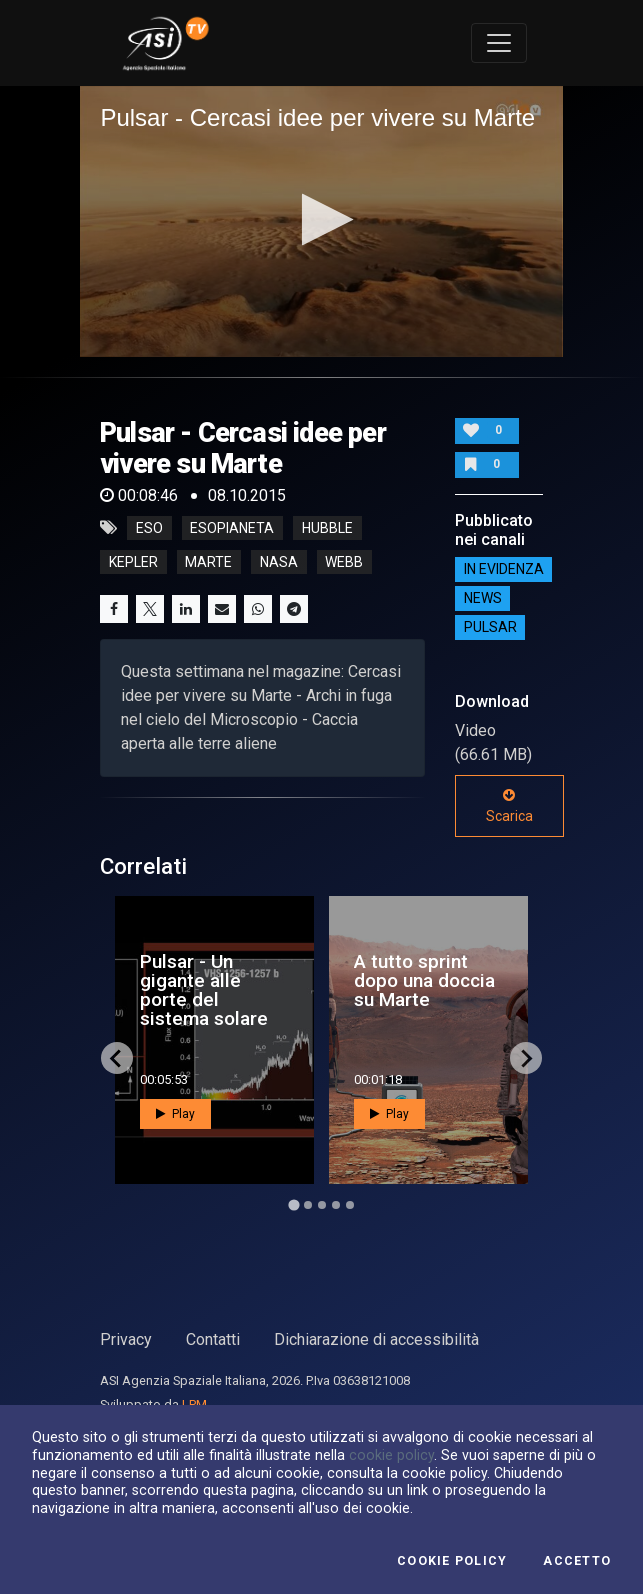 The width and height of the screenshot is (643, 1594). What do you see at coordinates (126, 1339) in the screenshot?
I see `Privacy` at bounding box center [126, 1339].